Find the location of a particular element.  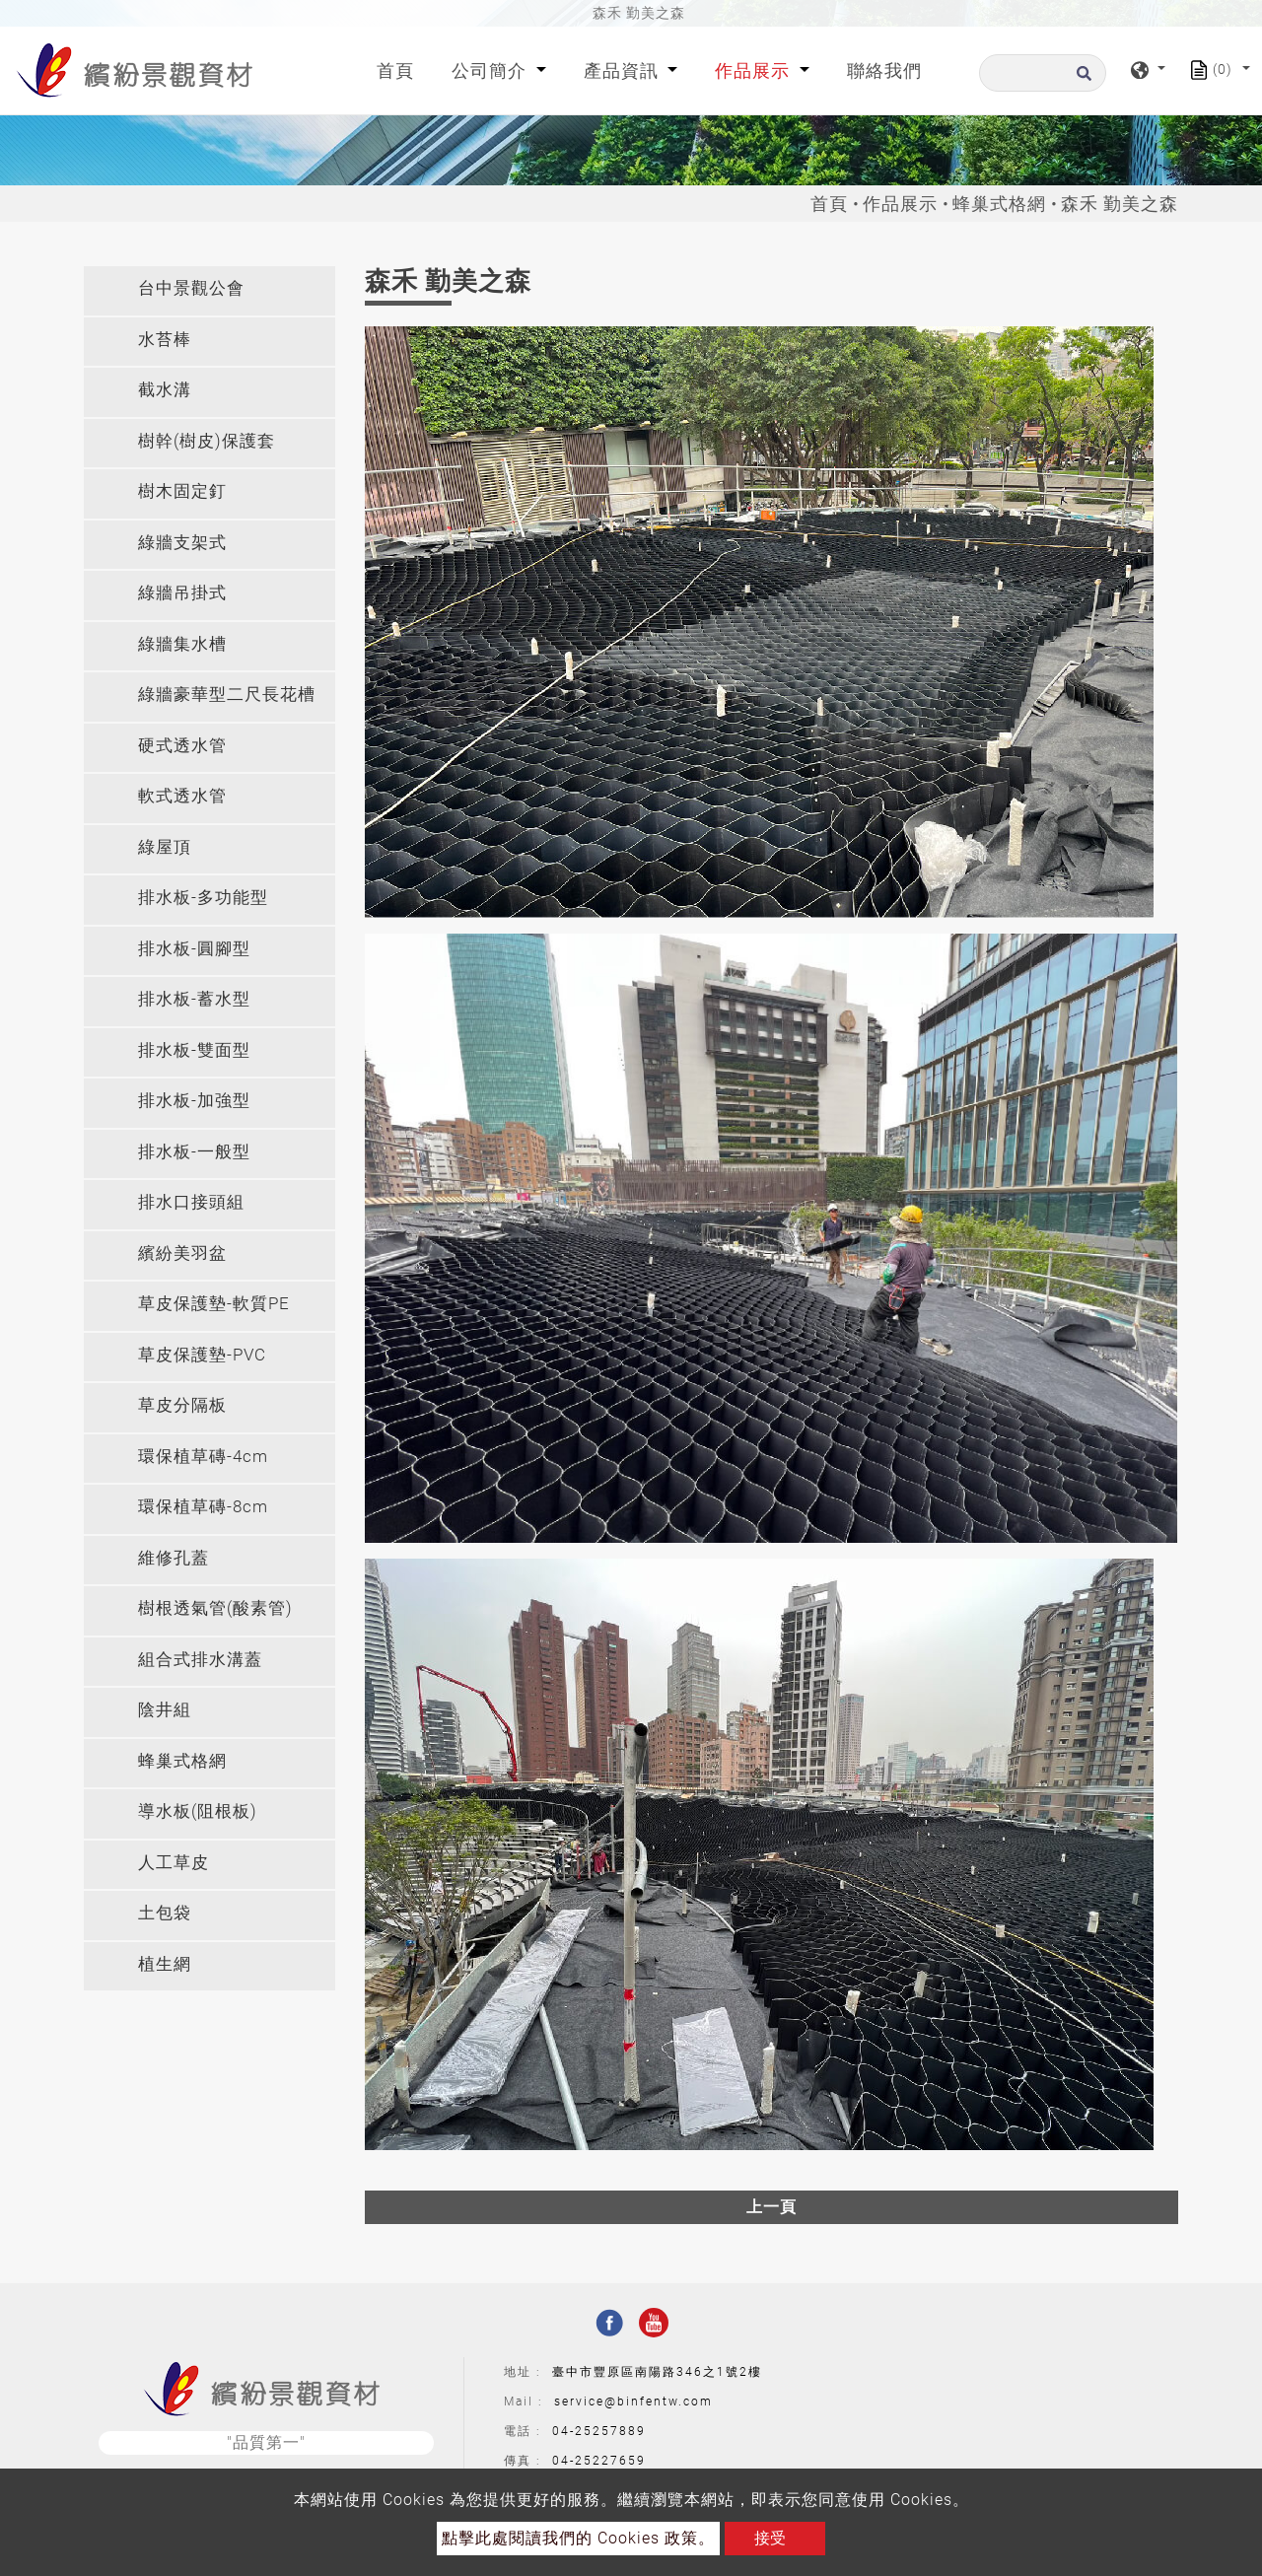

草皮分隔板 [button] is located at coordinates (182, 1405).